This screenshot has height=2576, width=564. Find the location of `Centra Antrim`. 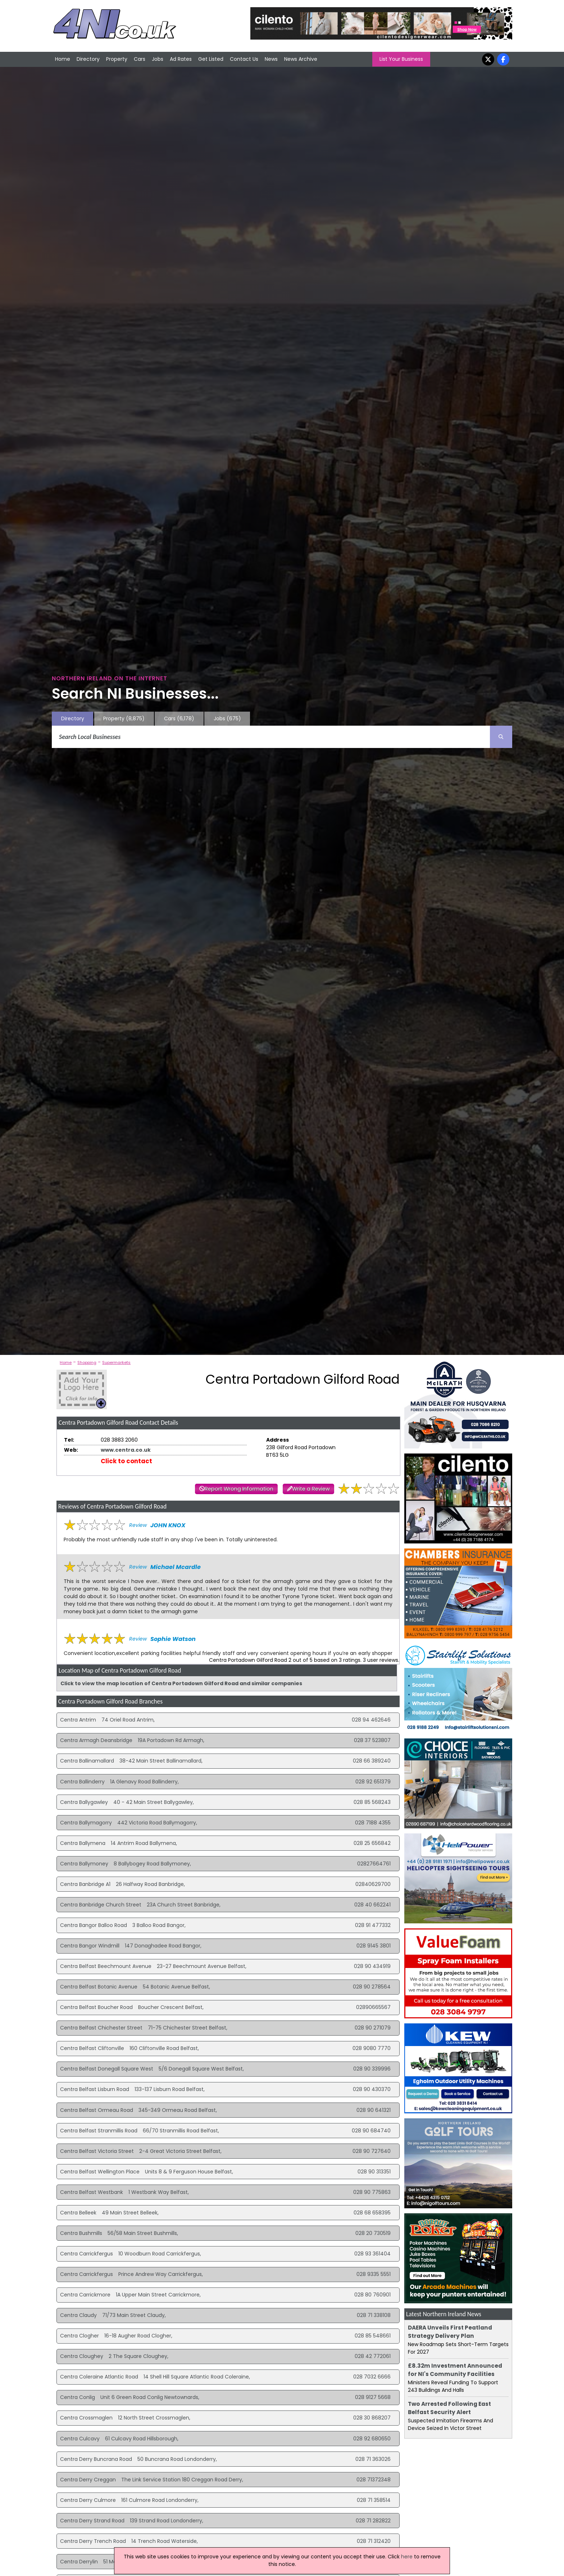

Centra Antrim is located at coordinates (78, 1719).